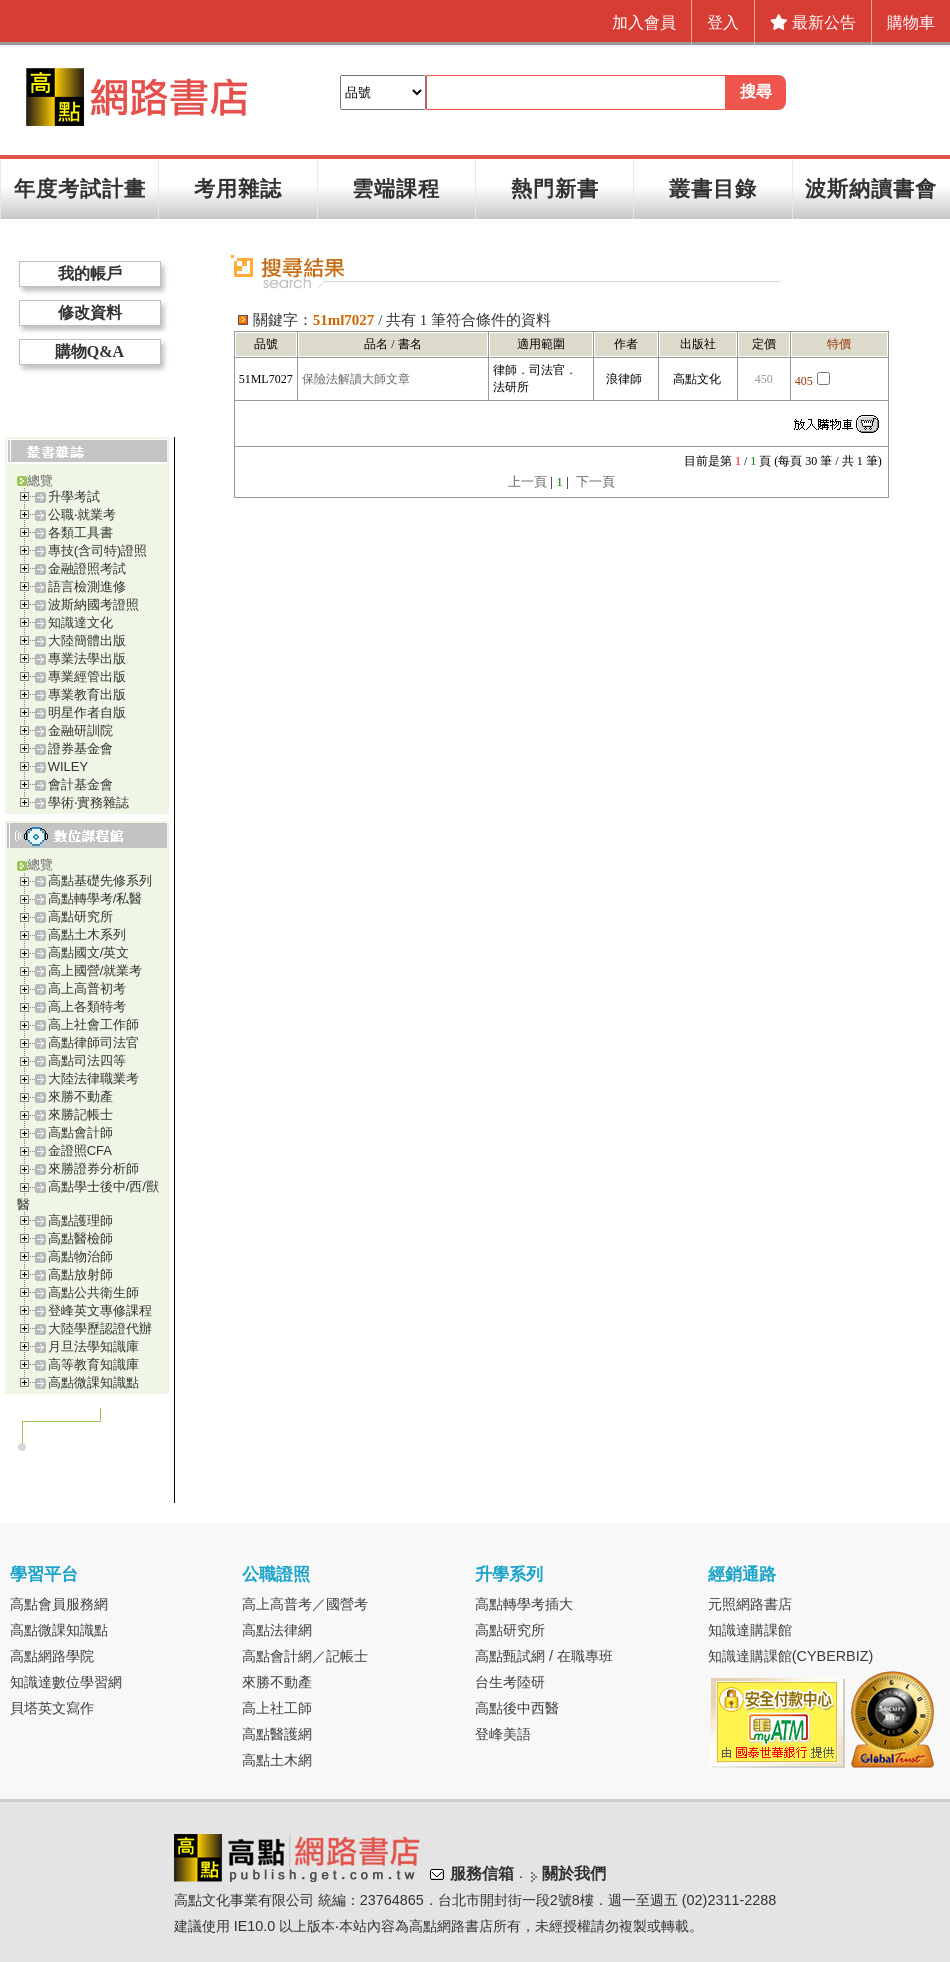  I want to click on 來勝證券分析師, so click(93, 1168).